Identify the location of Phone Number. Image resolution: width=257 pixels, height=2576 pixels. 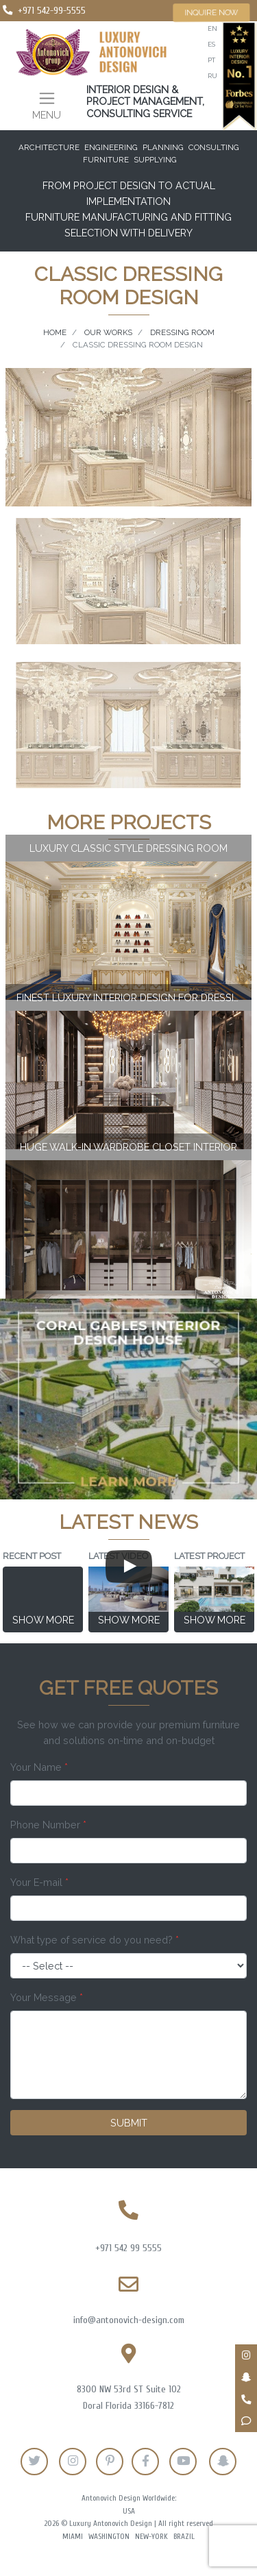
(48, 1824).